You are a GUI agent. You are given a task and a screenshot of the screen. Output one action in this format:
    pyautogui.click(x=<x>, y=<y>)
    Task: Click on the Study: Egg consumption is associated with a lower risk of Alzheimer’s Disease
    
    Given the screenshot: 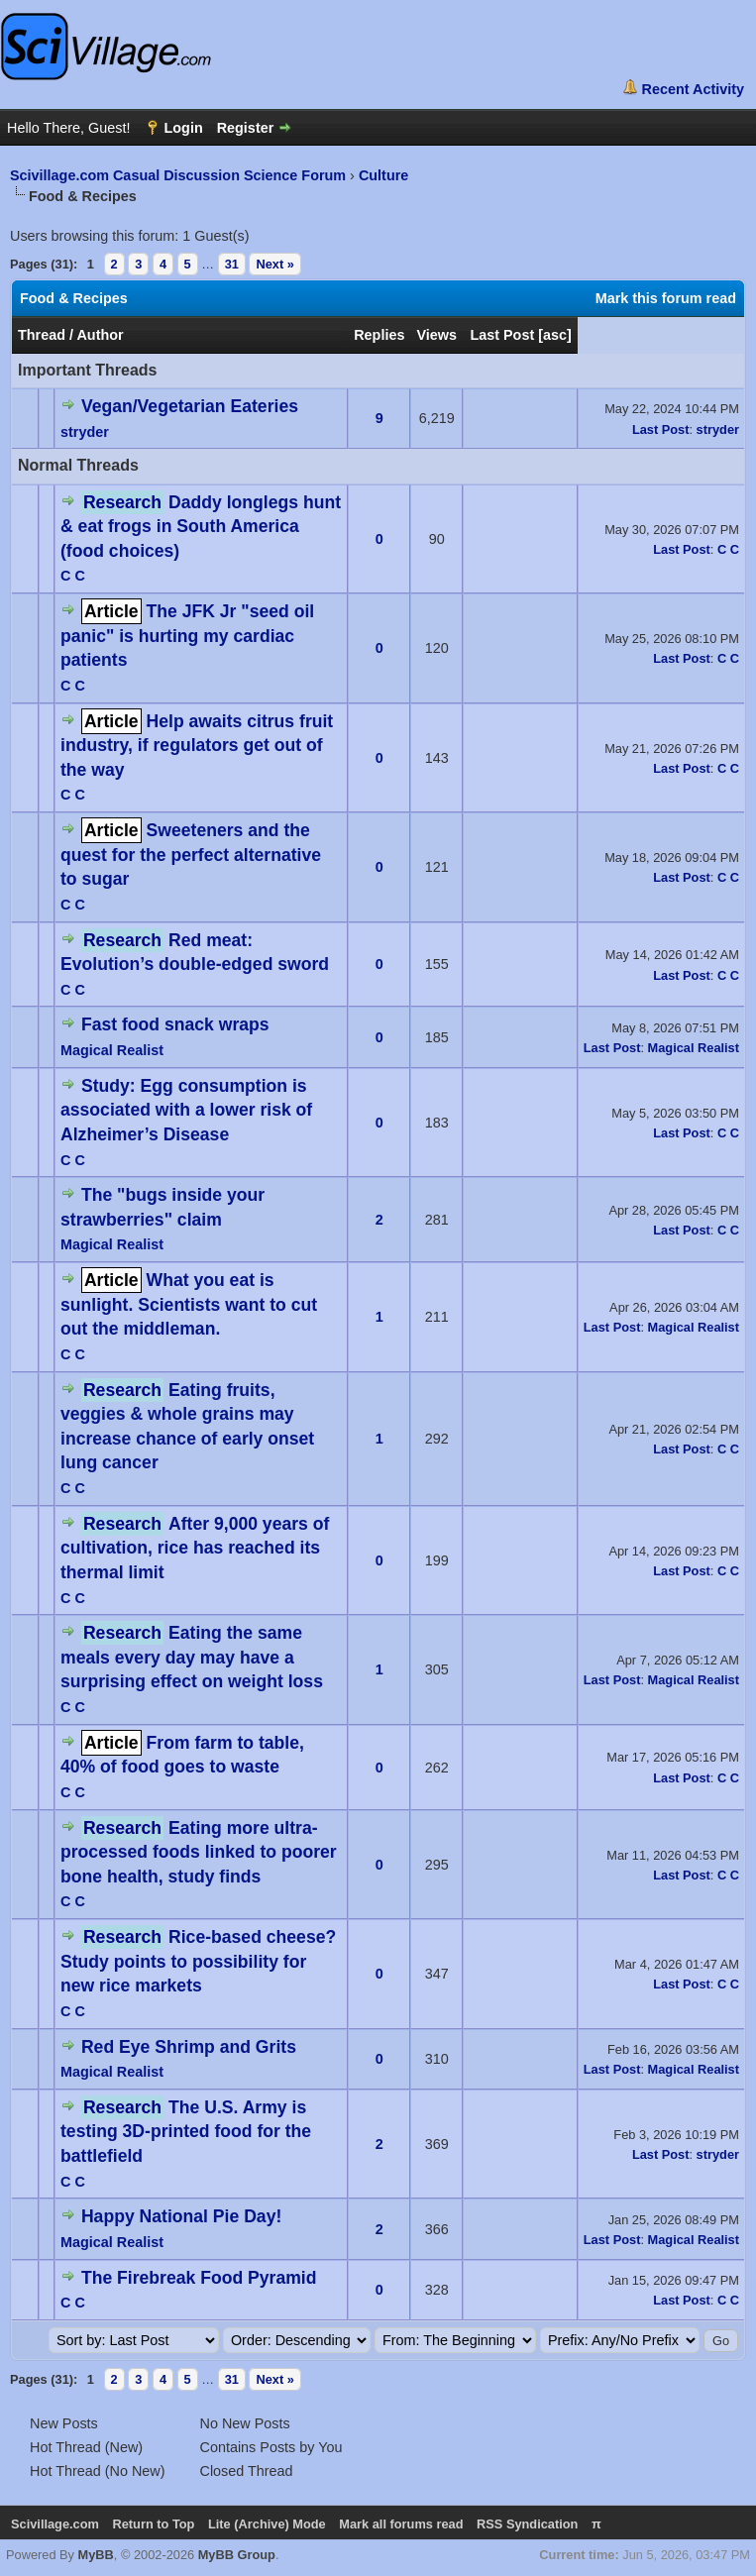 What is the action you would take?
    pyautogui.click(x=186, y=1110)
    